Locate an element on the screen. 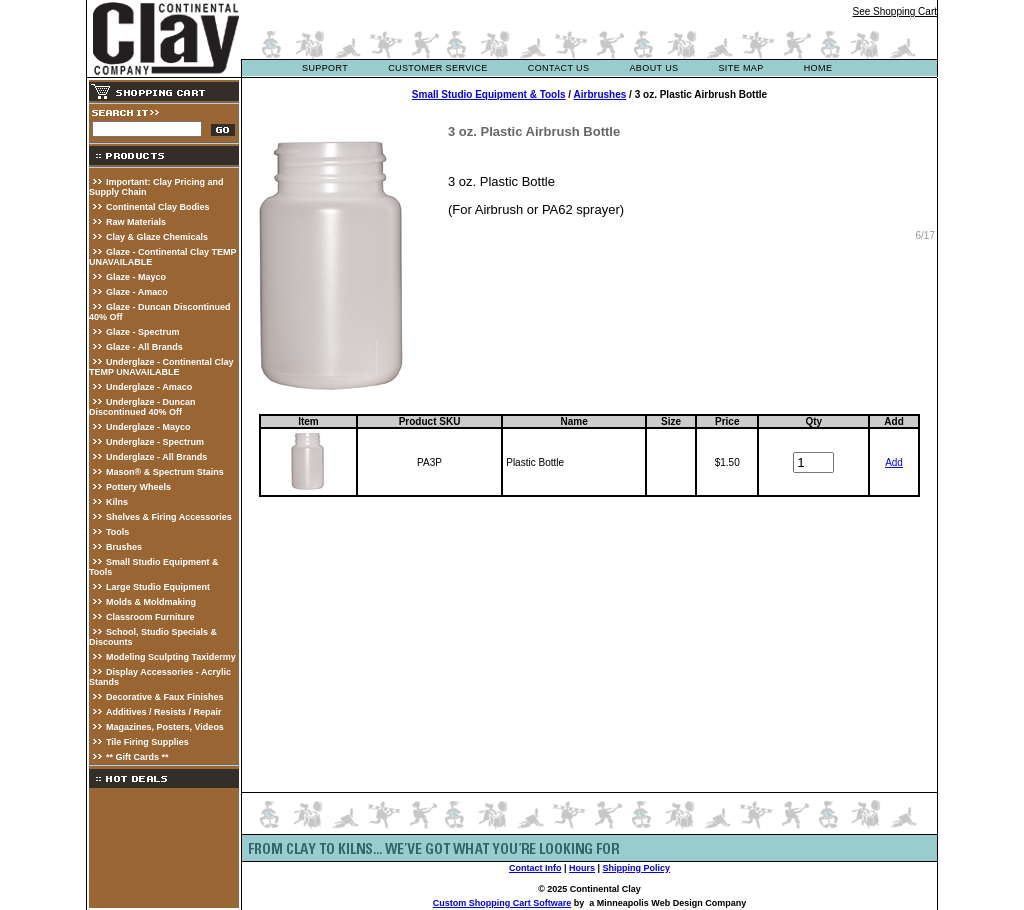 This screenshot has width=1024, height=910. Contact Info is located at coordinates (535, 868).